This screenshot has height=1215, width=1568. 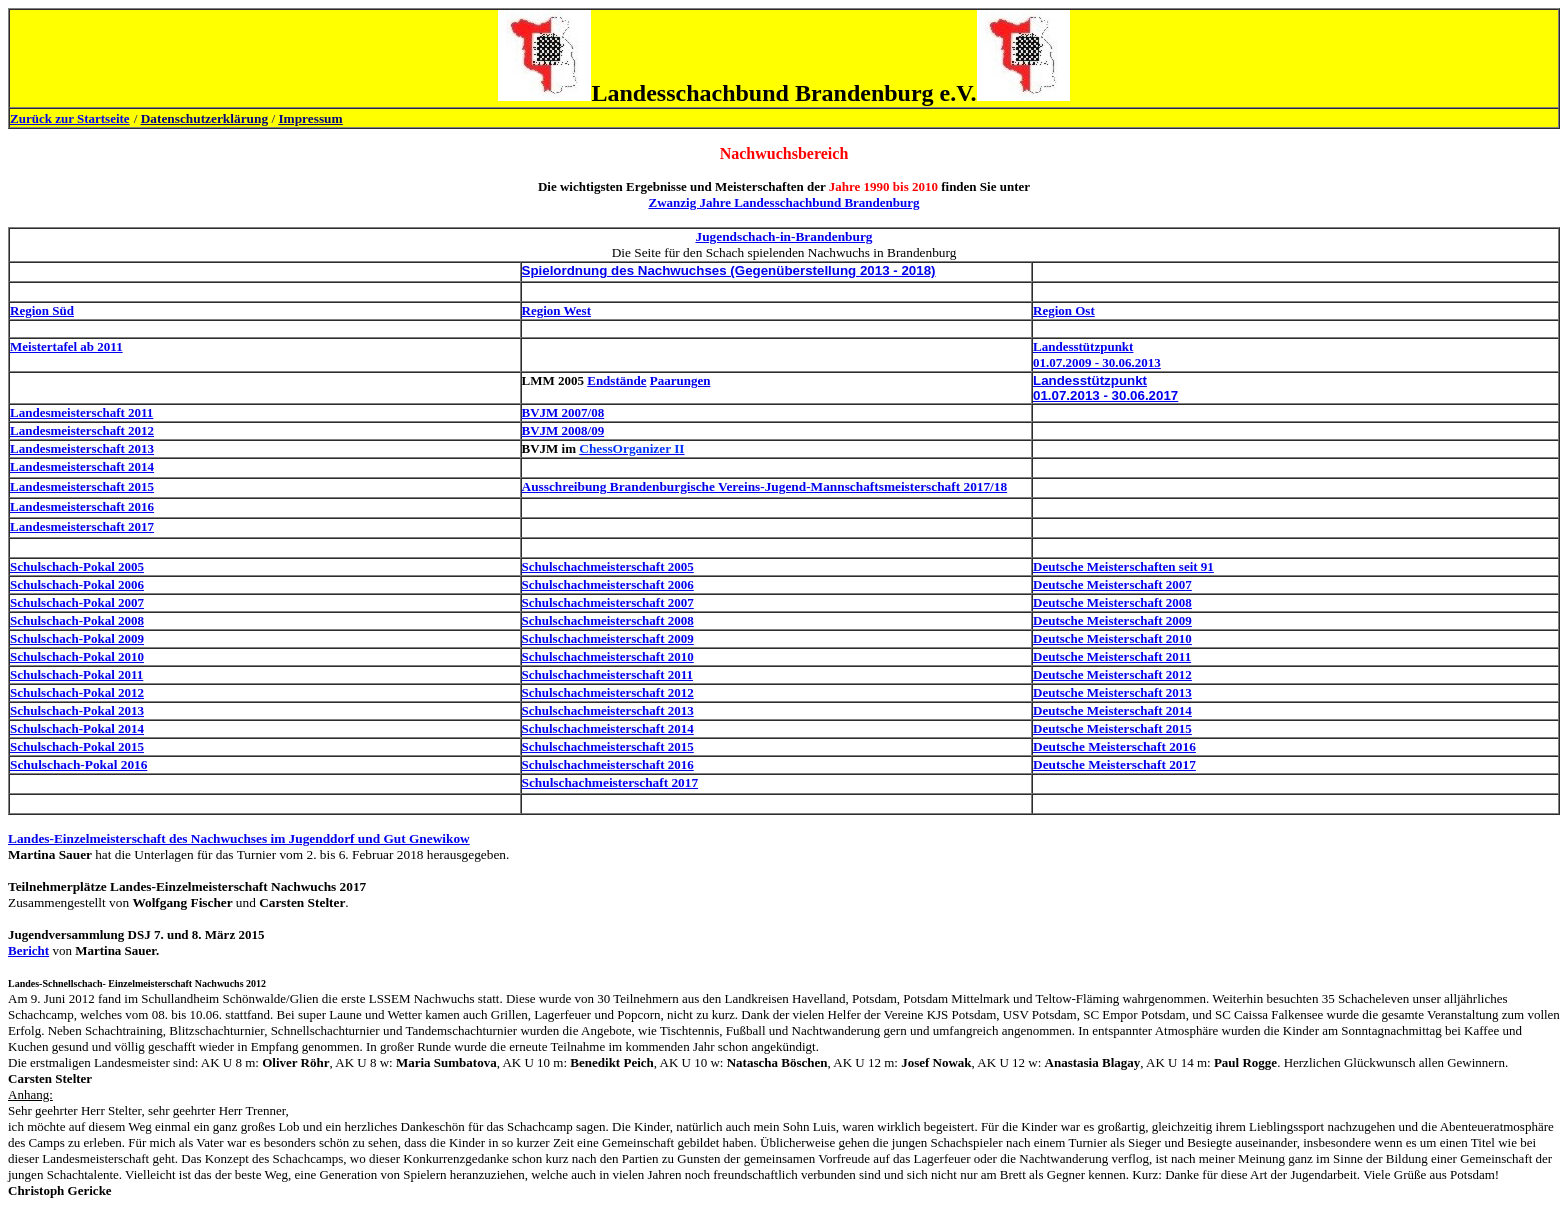 What do you see at coordinates (1112, 674) in the screenshot?
I see `Deutsche Meisterschaft 2012` at bounding box center [1112, 674].